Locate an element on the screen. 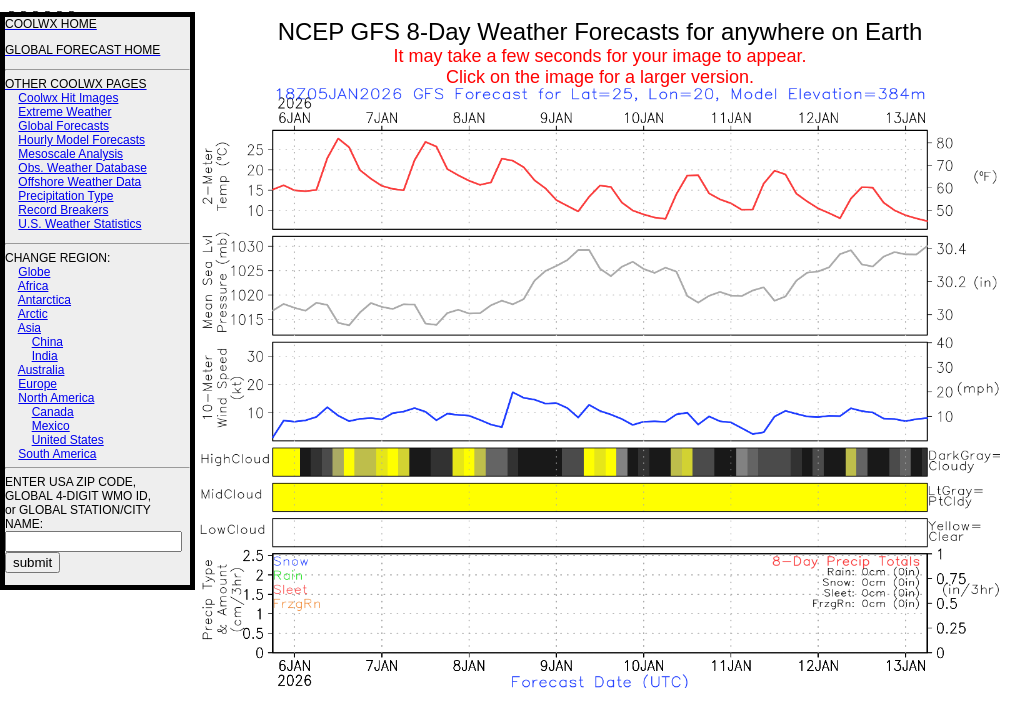 The height and width of the screenshot is (720, 1024). South America is located at coordinates (57, 454).